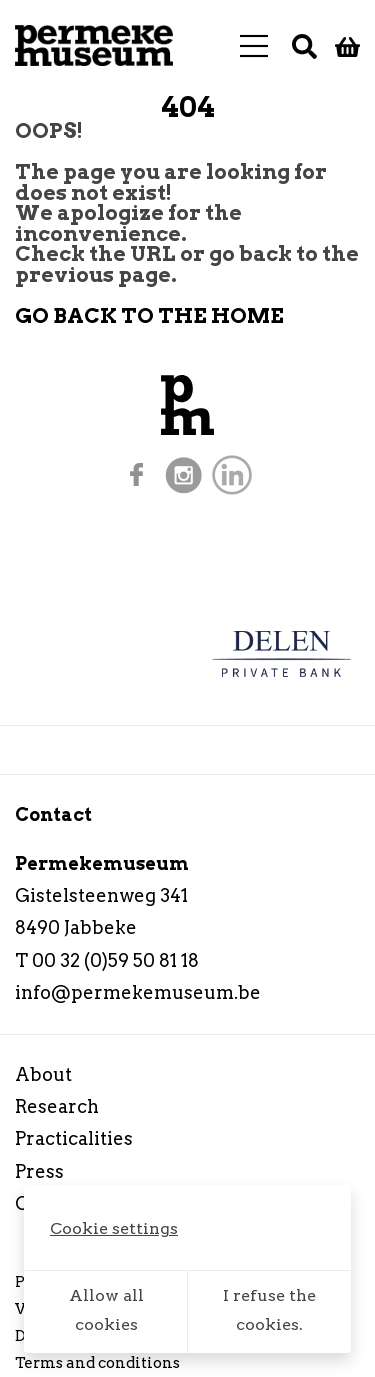 Image resolution: width=375 pixels, height=1377 pixels. Describe the element at coordinates (149, 315) in the screenshot. I see `GO BACK TO THE HOME` at that location.